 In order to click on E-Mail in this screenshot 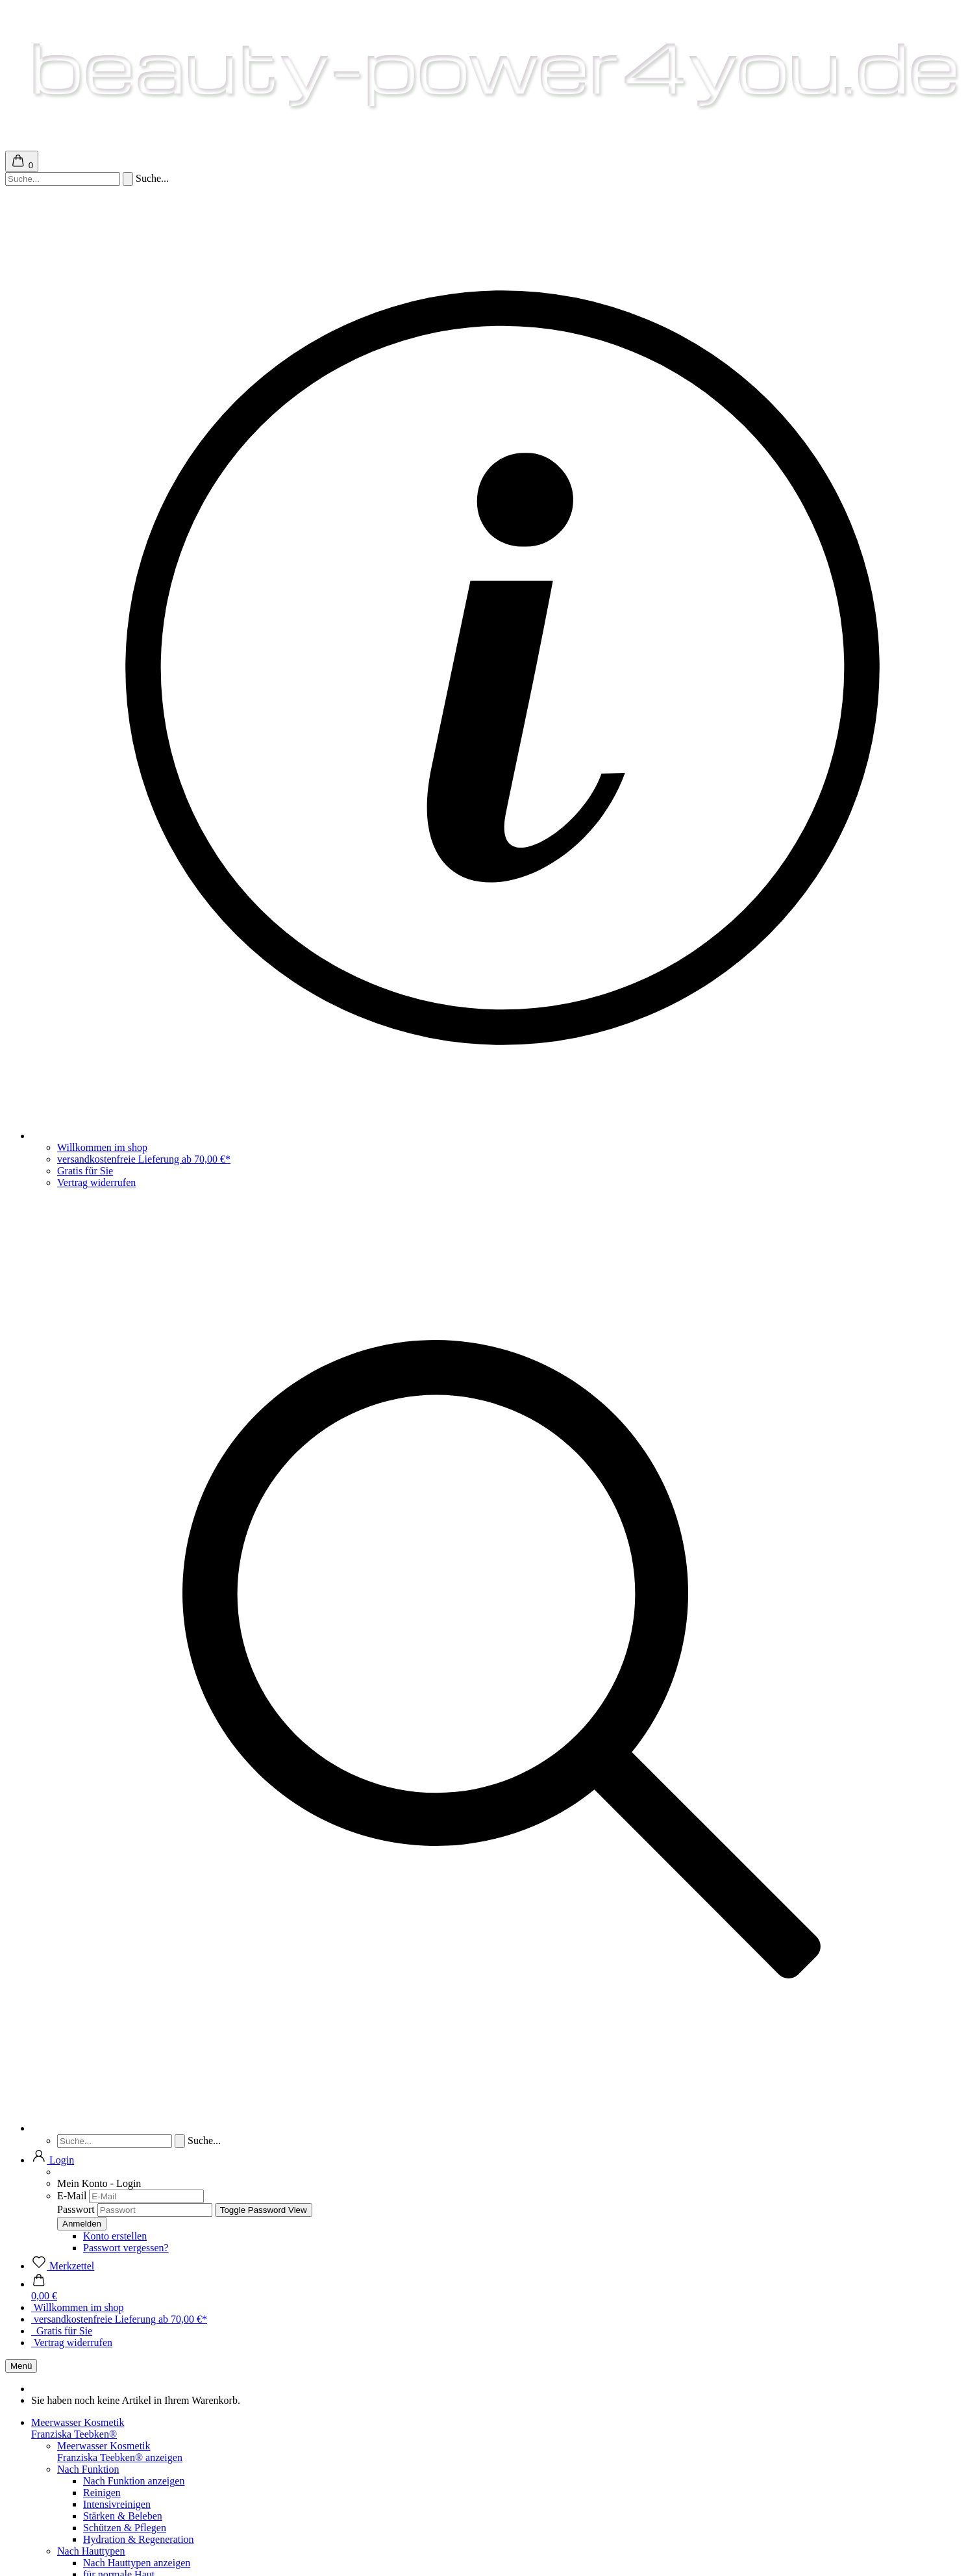, I will do `click(71, 2195)`.